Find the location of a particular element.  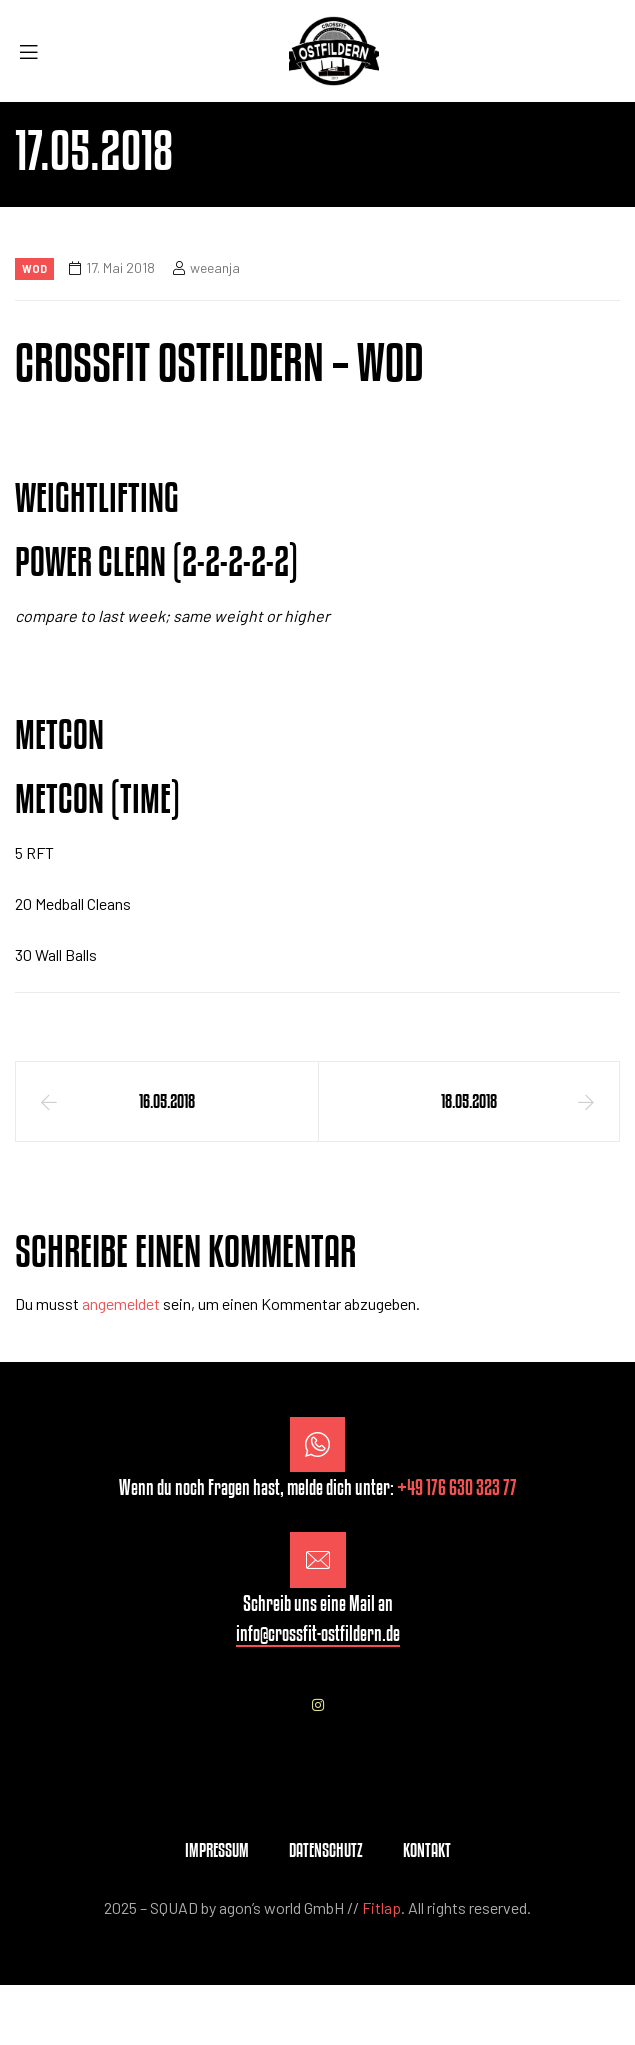

18.05.2018 is located at coordinates (469, 1101).